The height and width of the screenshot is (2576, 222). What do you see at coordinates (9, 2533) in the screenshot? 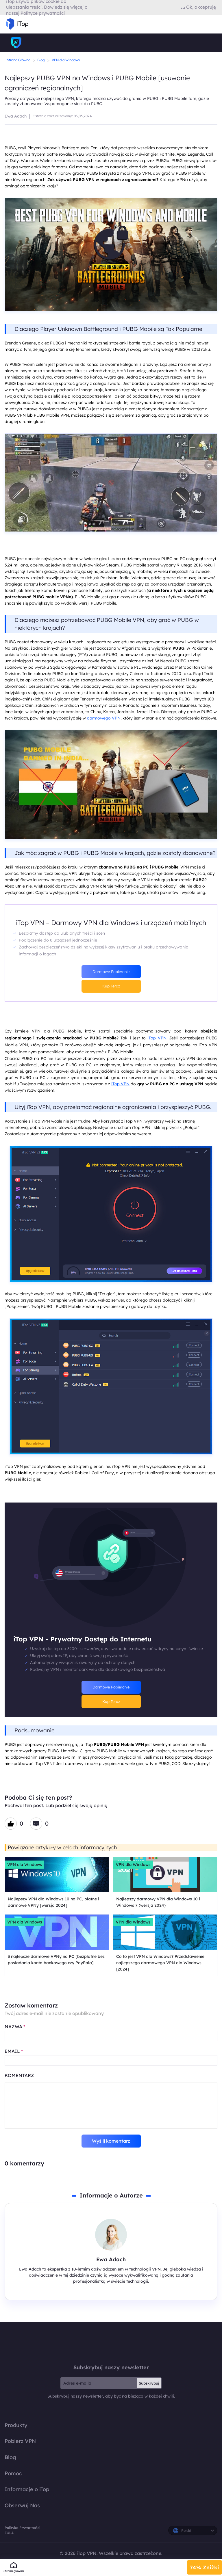
I see `EULA` at bounding box center [9, 2533].